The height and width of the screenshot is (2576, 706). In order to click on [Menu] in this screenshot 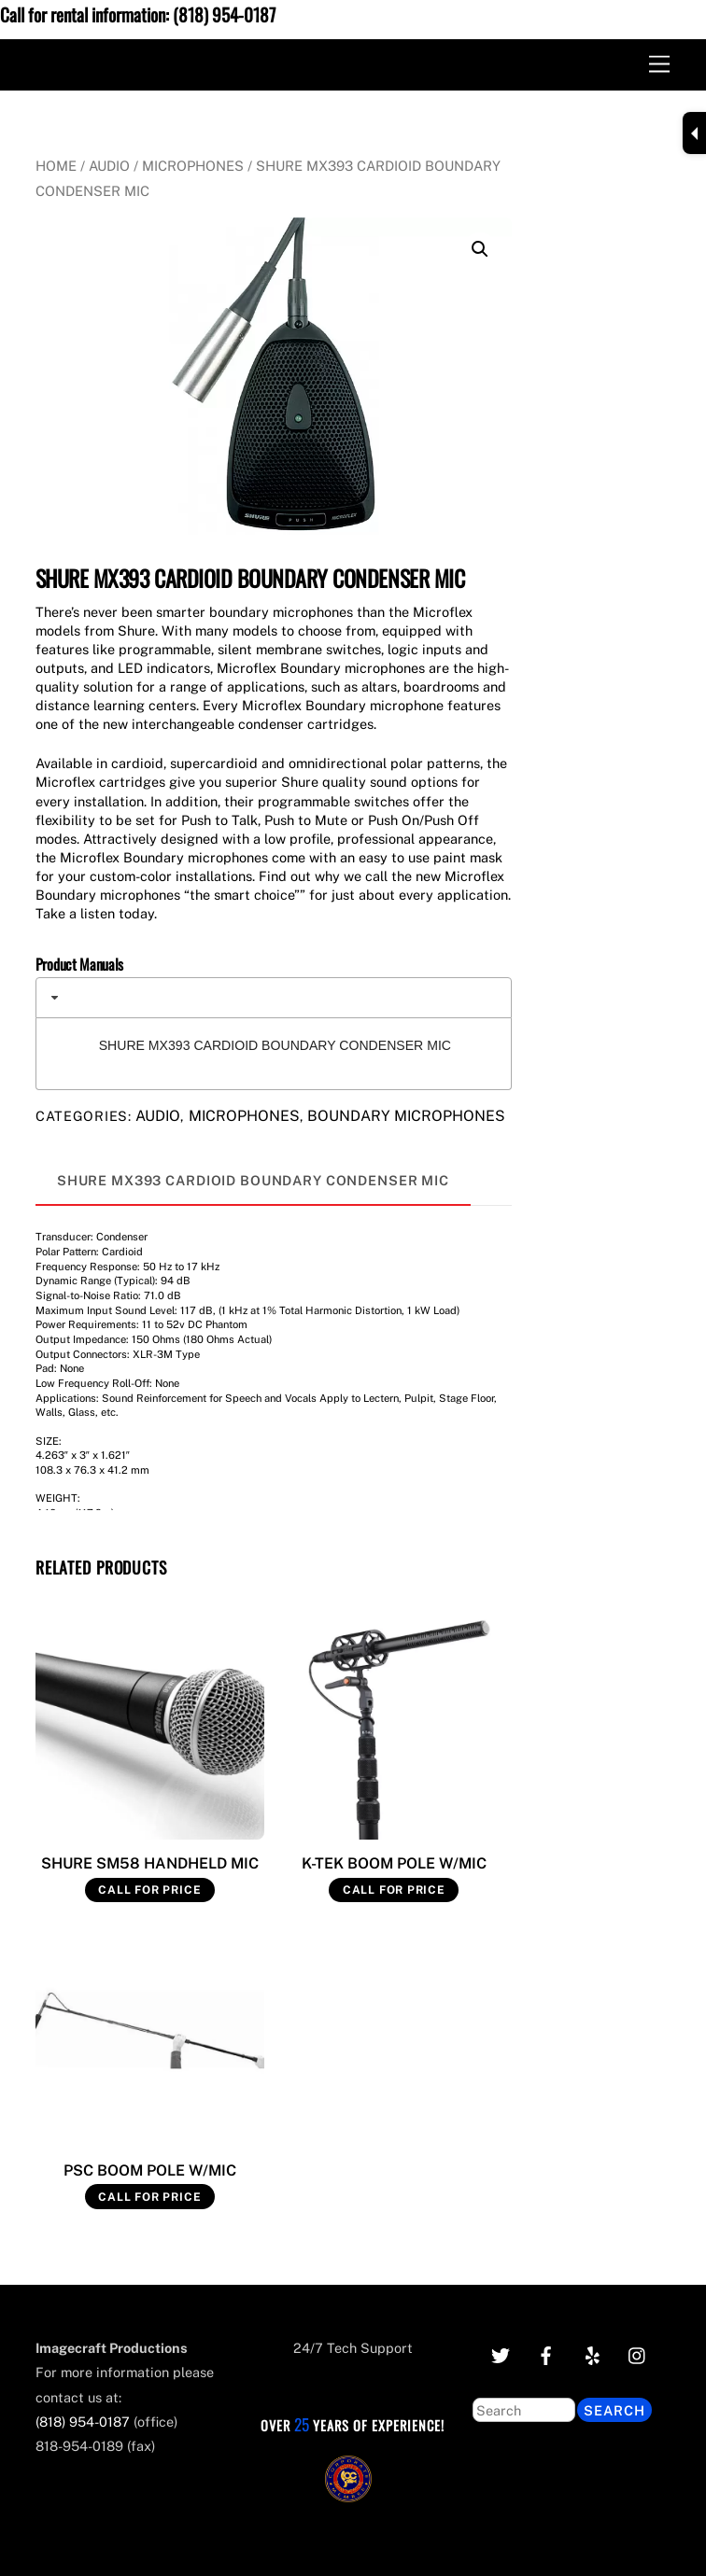, I will do `click(659, 65)`.